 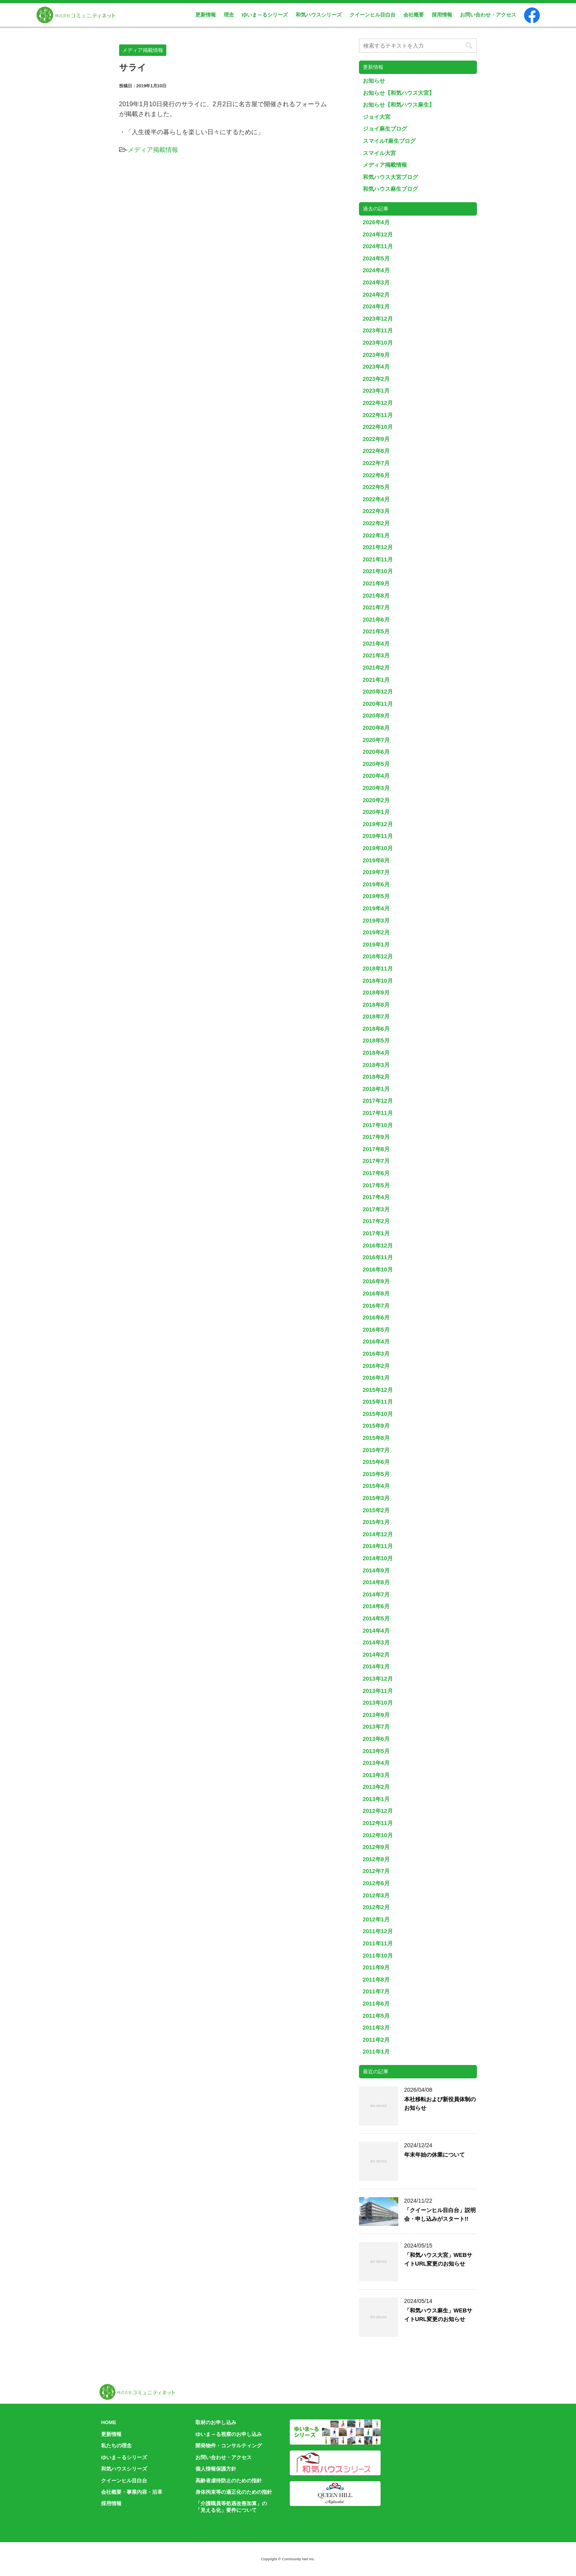 What do you see at coordinates (376, 992) in the screenshot?
I see `2018年9月` at bounding box center [376, 992].